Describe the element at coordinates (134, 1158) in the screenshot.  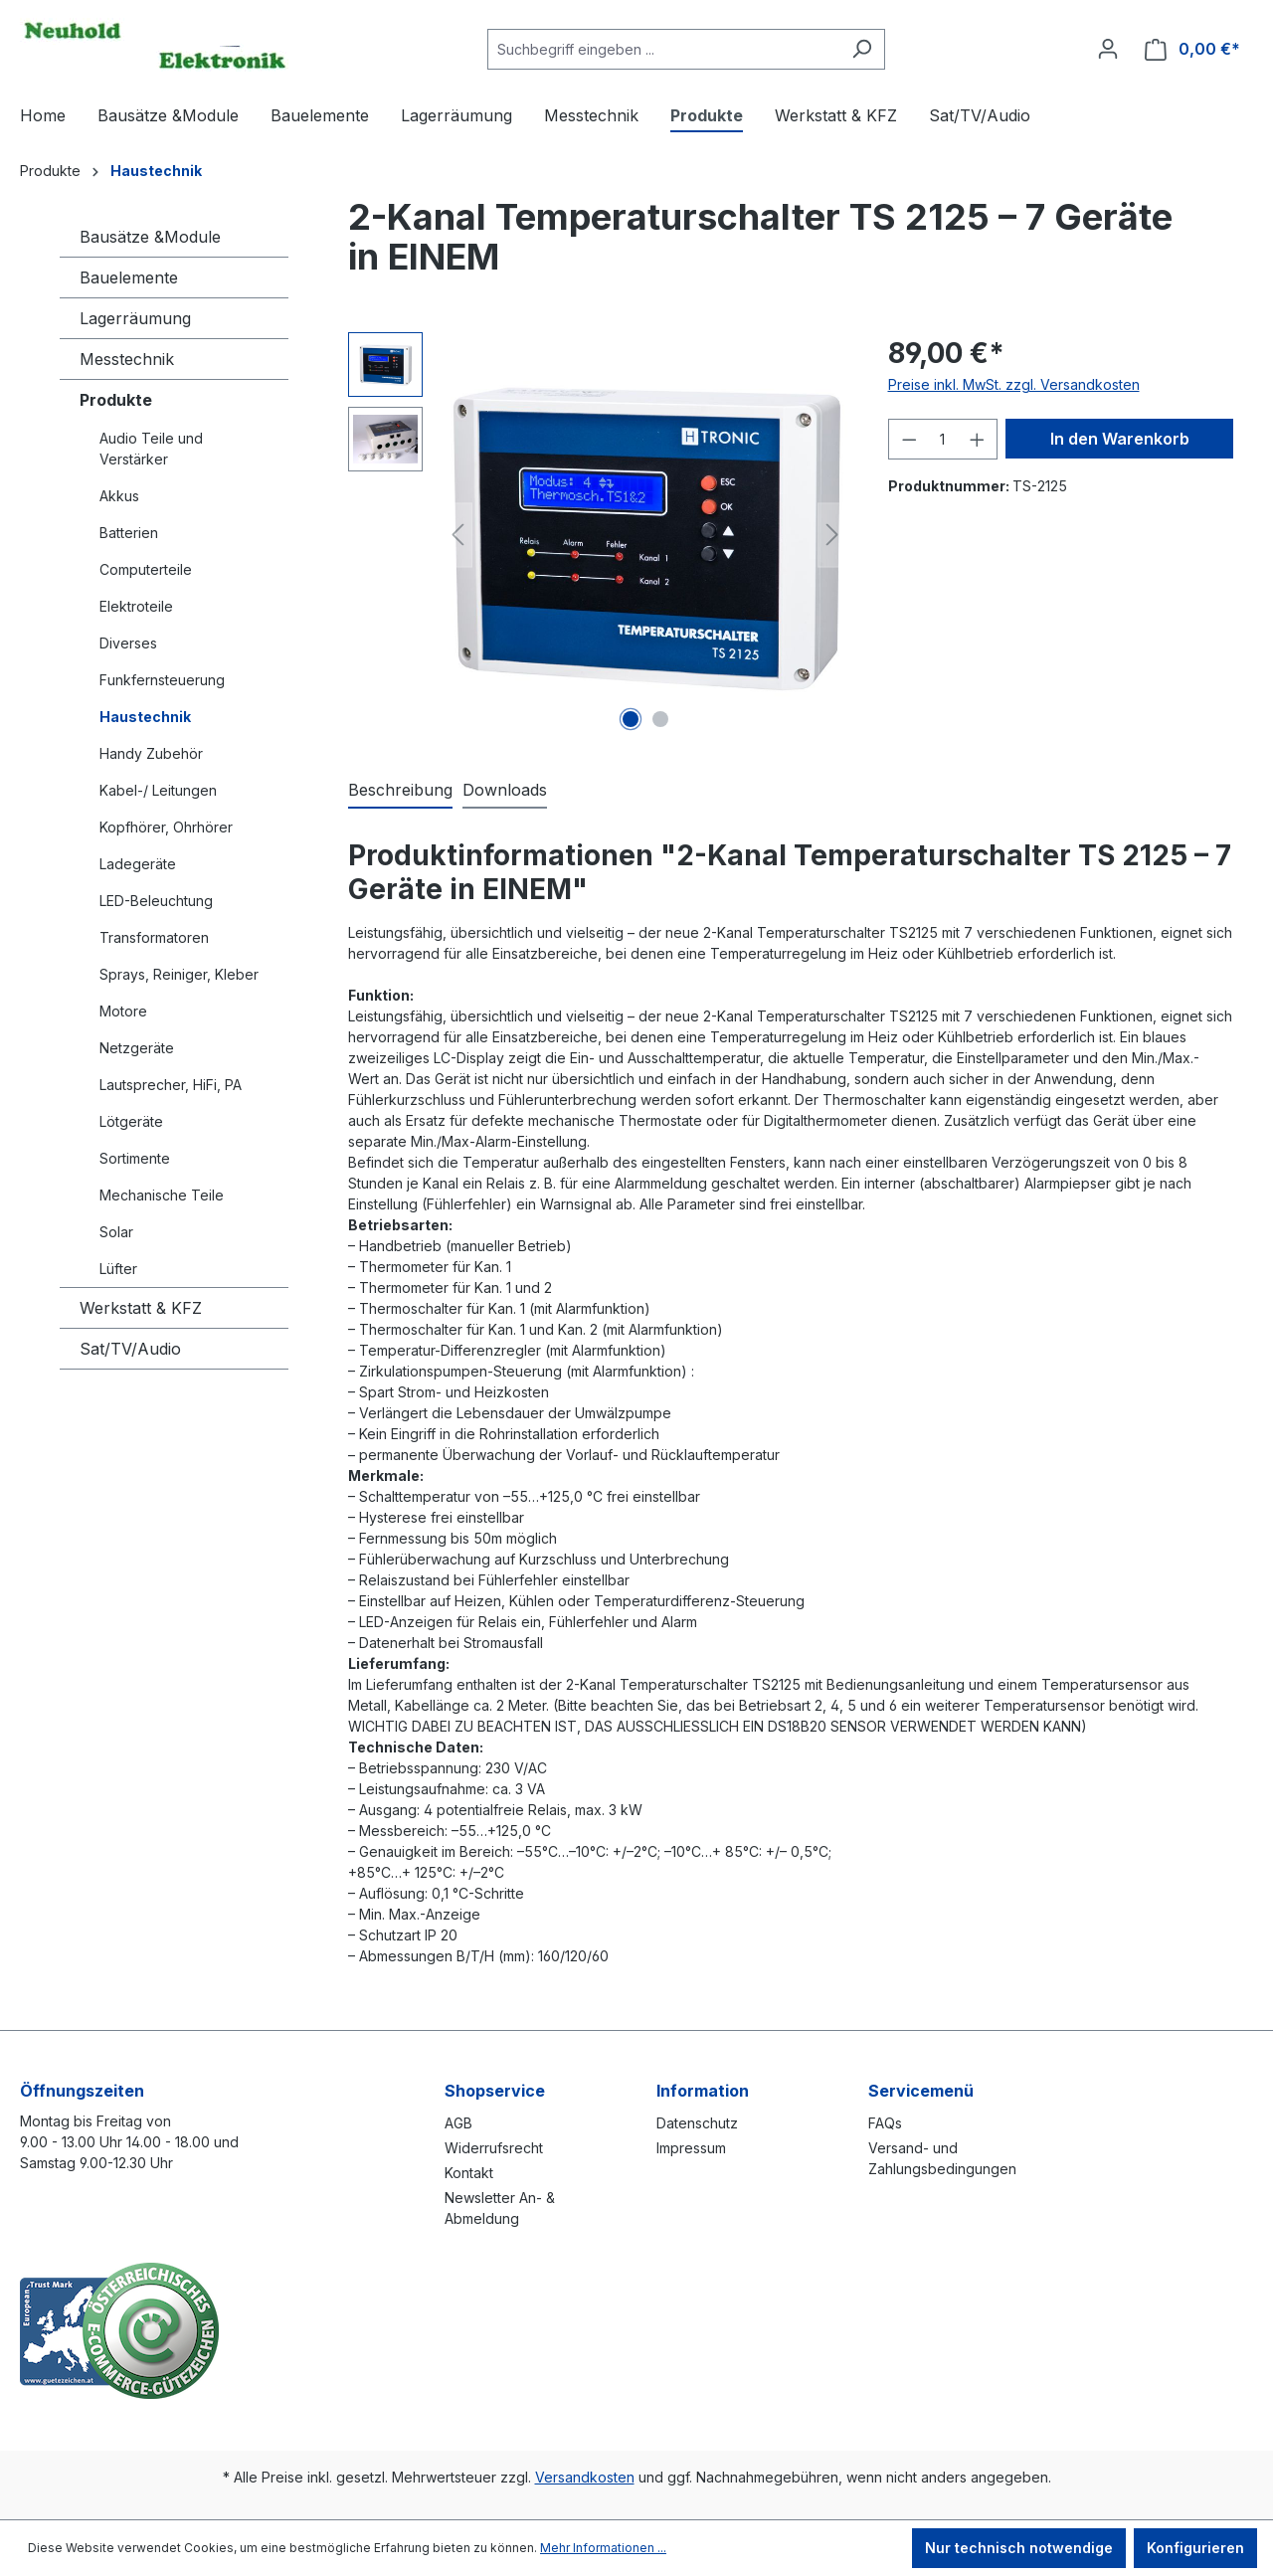
I see `Sortimente` at that location.